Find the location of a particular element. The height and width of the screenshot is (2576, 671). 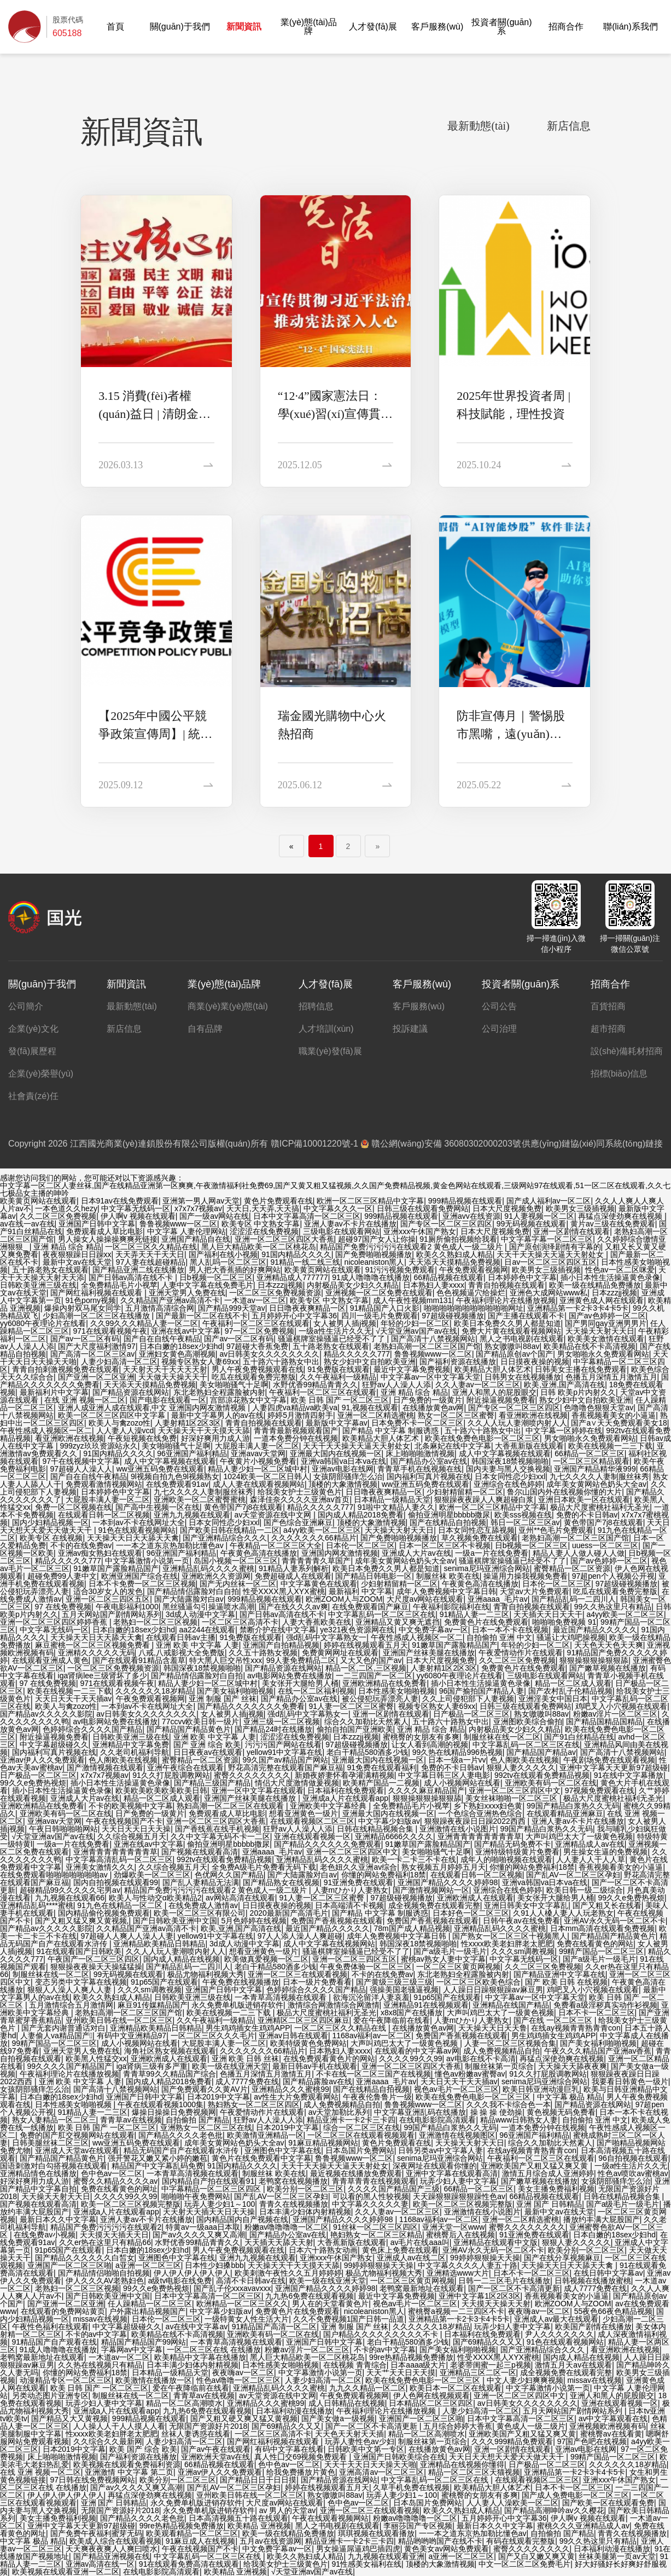

97日韩在线免费视频网站 is located at coordinates (93, 2479).